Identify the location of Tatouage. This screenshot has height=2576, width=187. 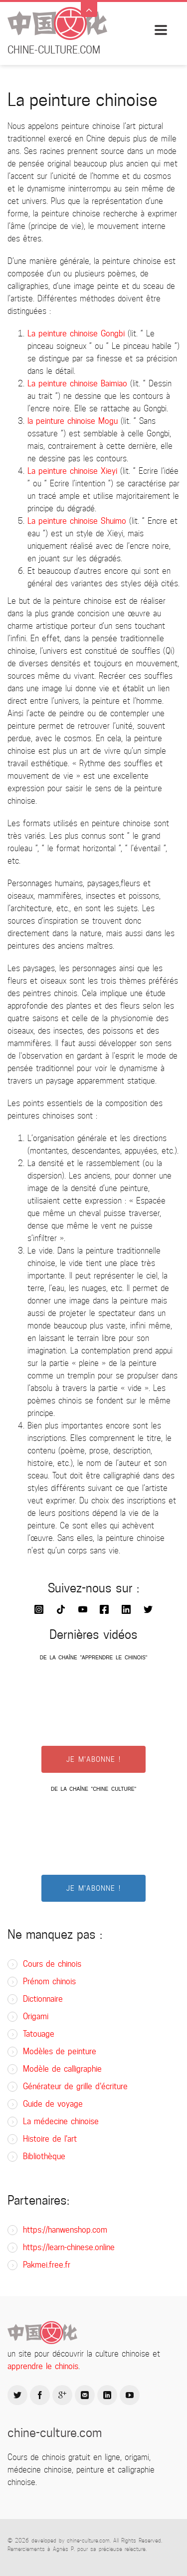
(38, 2034).